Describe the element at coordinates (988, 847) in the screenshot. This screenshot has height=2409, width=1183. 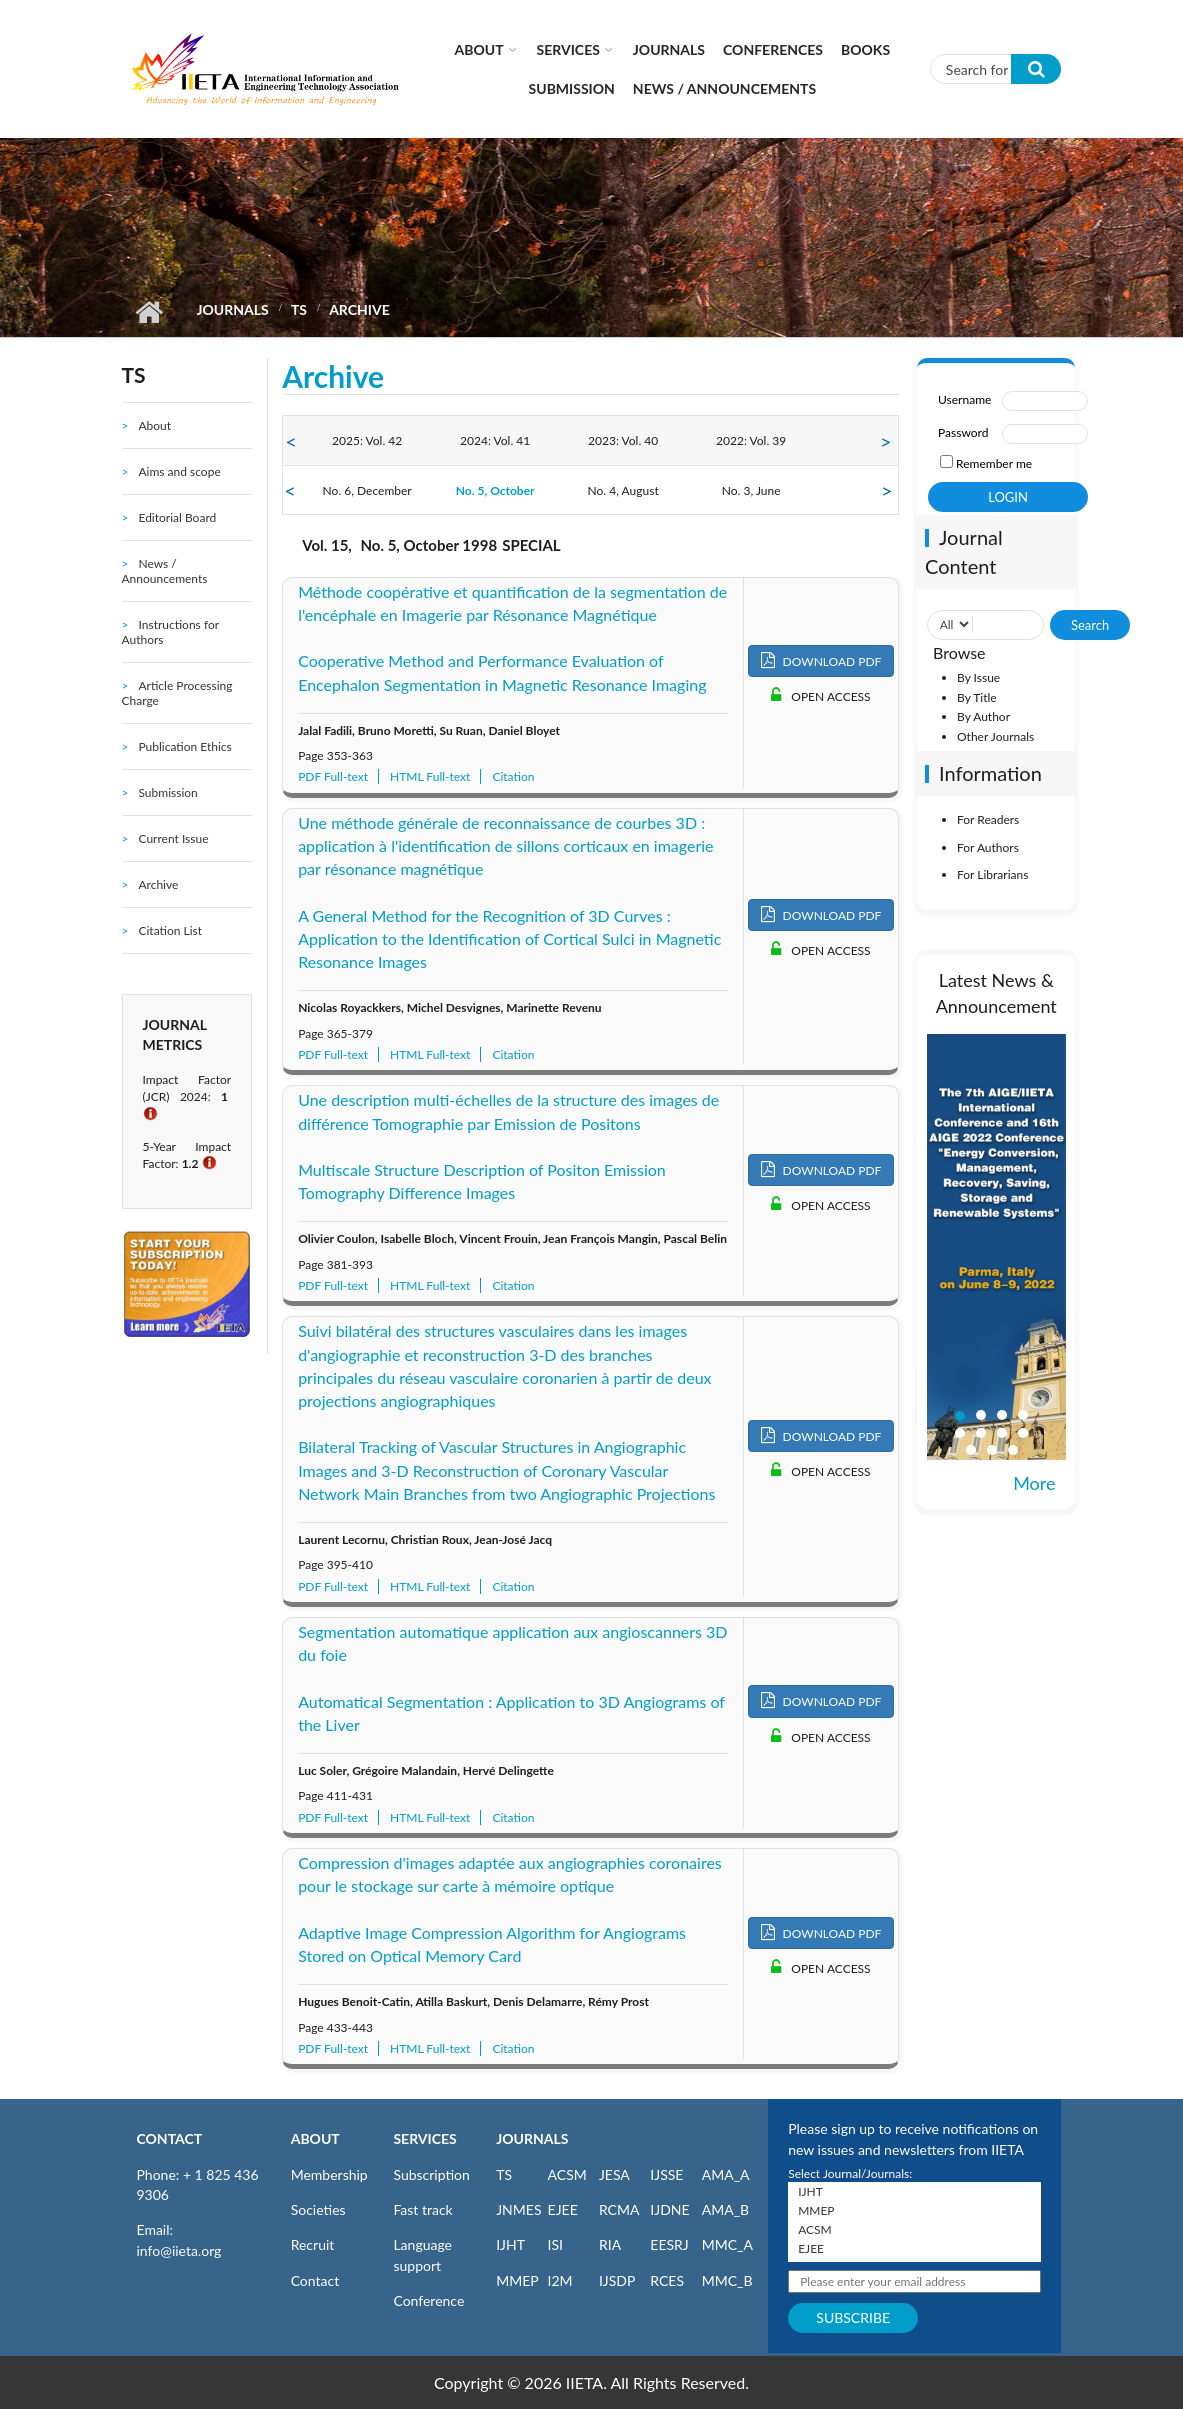
I see `For Authors` at that location.